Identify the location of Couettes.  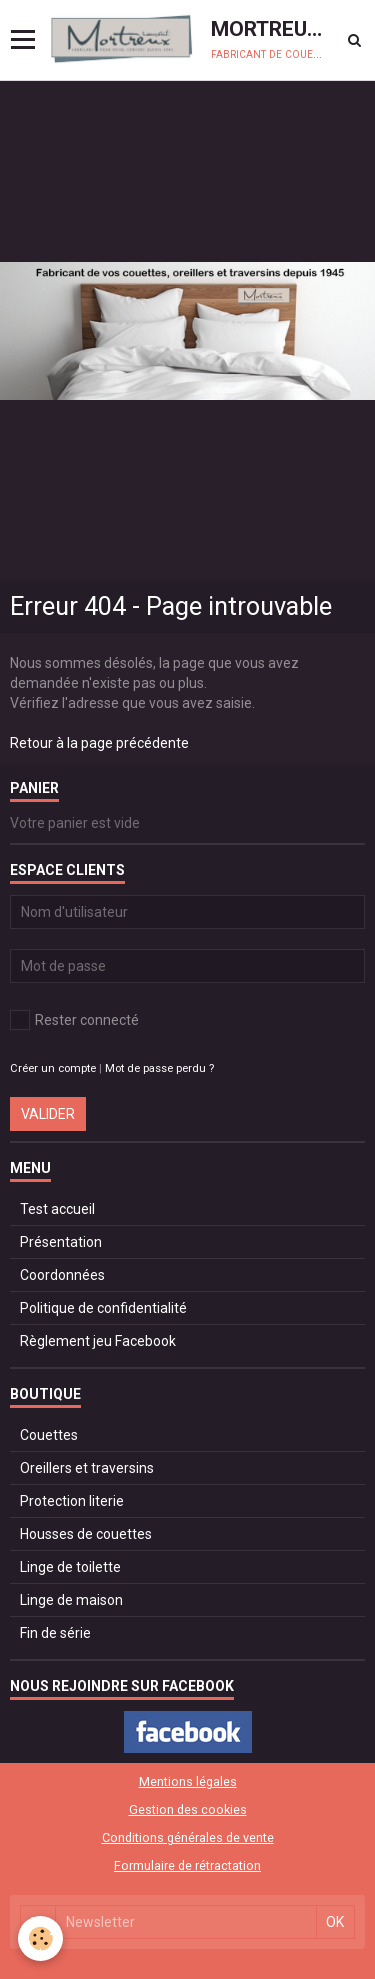
(49, 1435).